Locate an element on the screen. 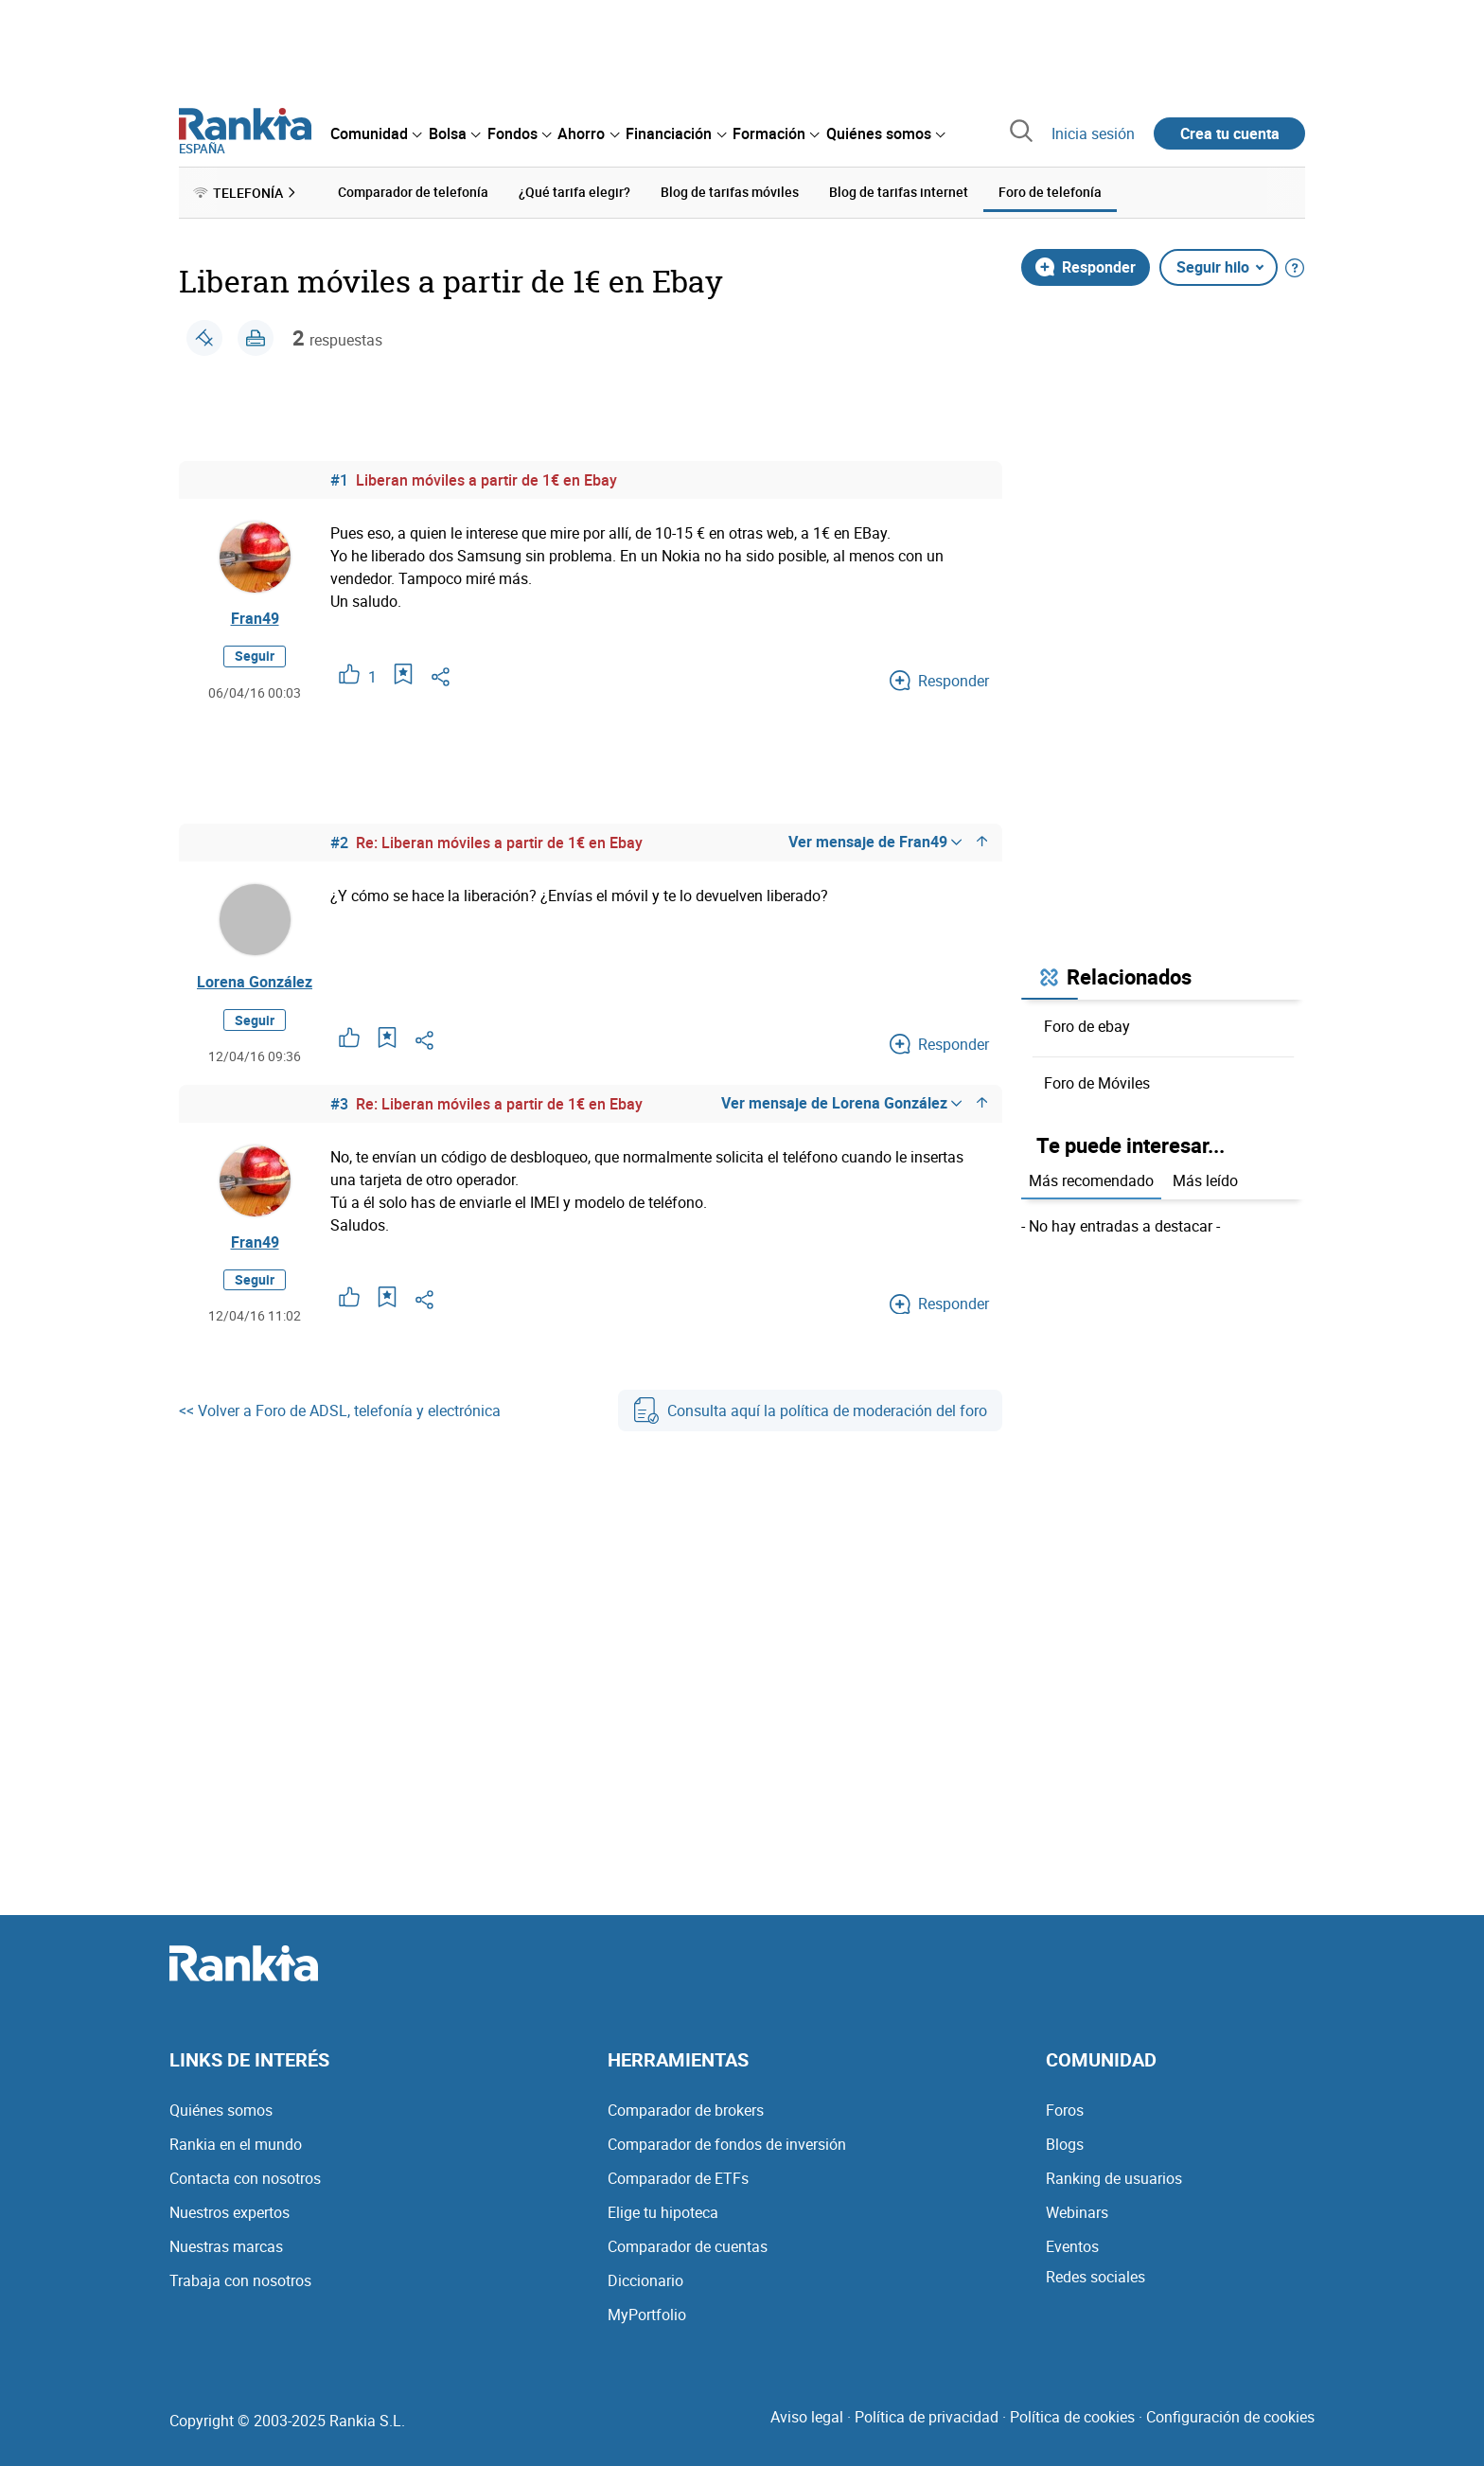 This screenshot has height=2466, width=1484. Blog de tarifas internet [menuitem] is located at coordinates (898, 192).